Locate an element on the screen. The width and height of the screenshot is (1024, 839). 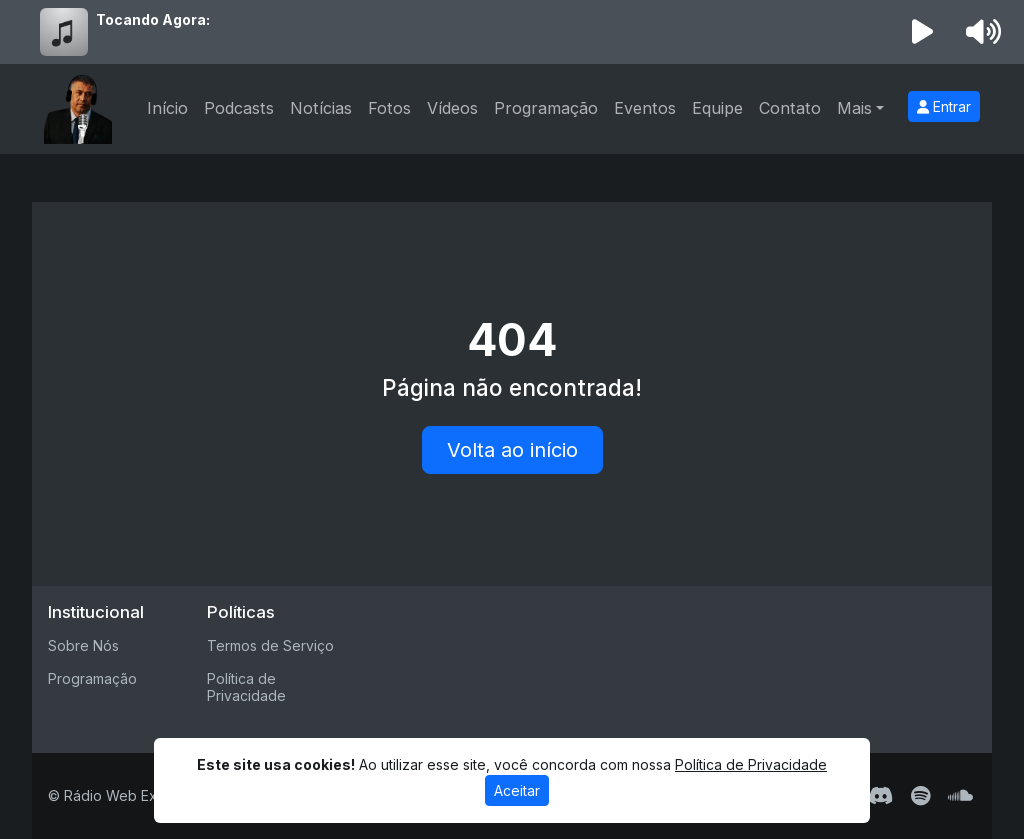
Aceitar is located at coordinates (517, 790).